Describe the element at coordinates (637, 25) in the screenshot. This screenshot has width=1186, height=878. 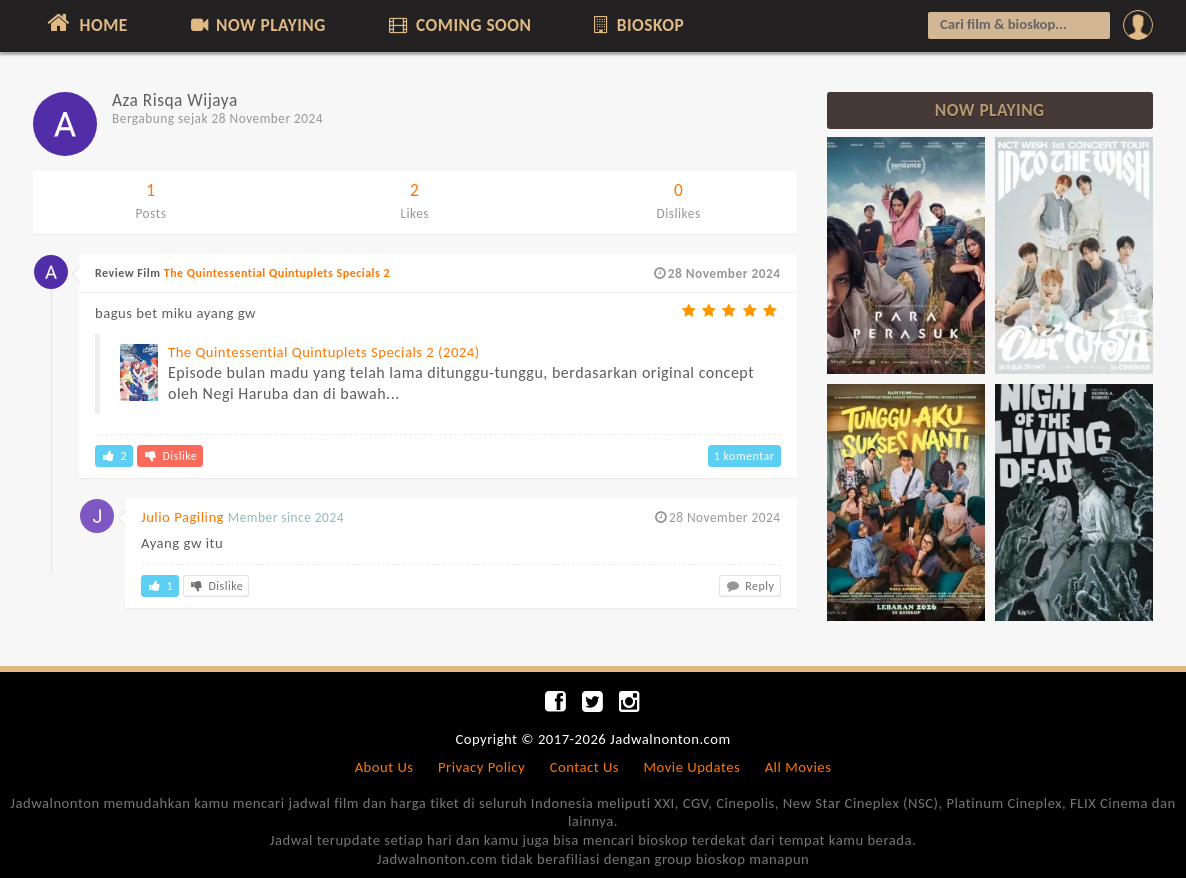
I see `BIOSKOP` at that location.